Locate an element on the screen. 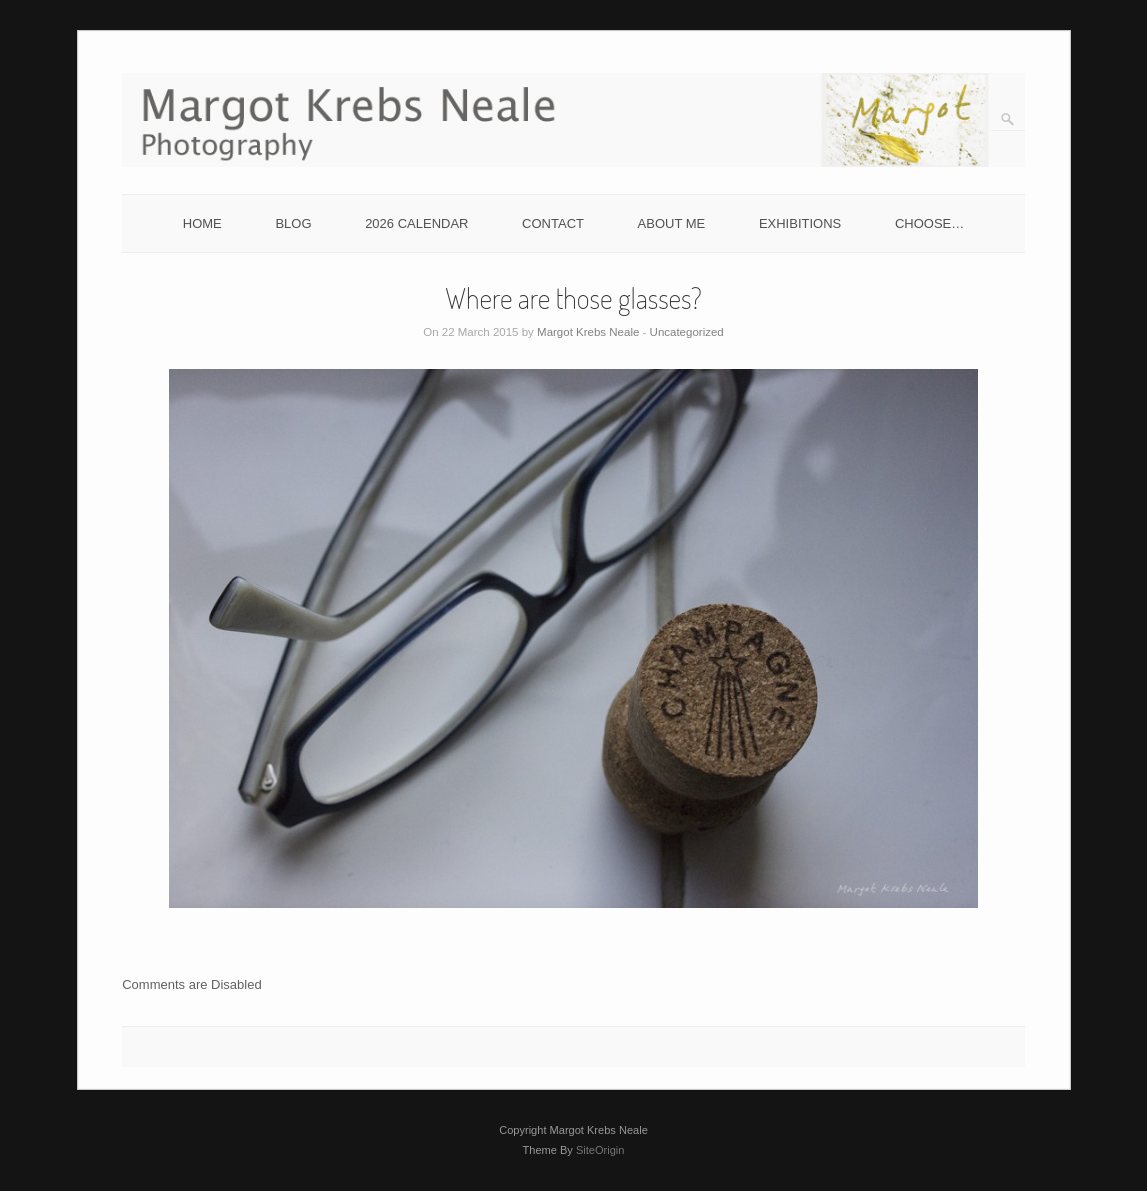 This screenshot has width=1147, height=1191. ABOUT ME is located at coordinates (672, 223).